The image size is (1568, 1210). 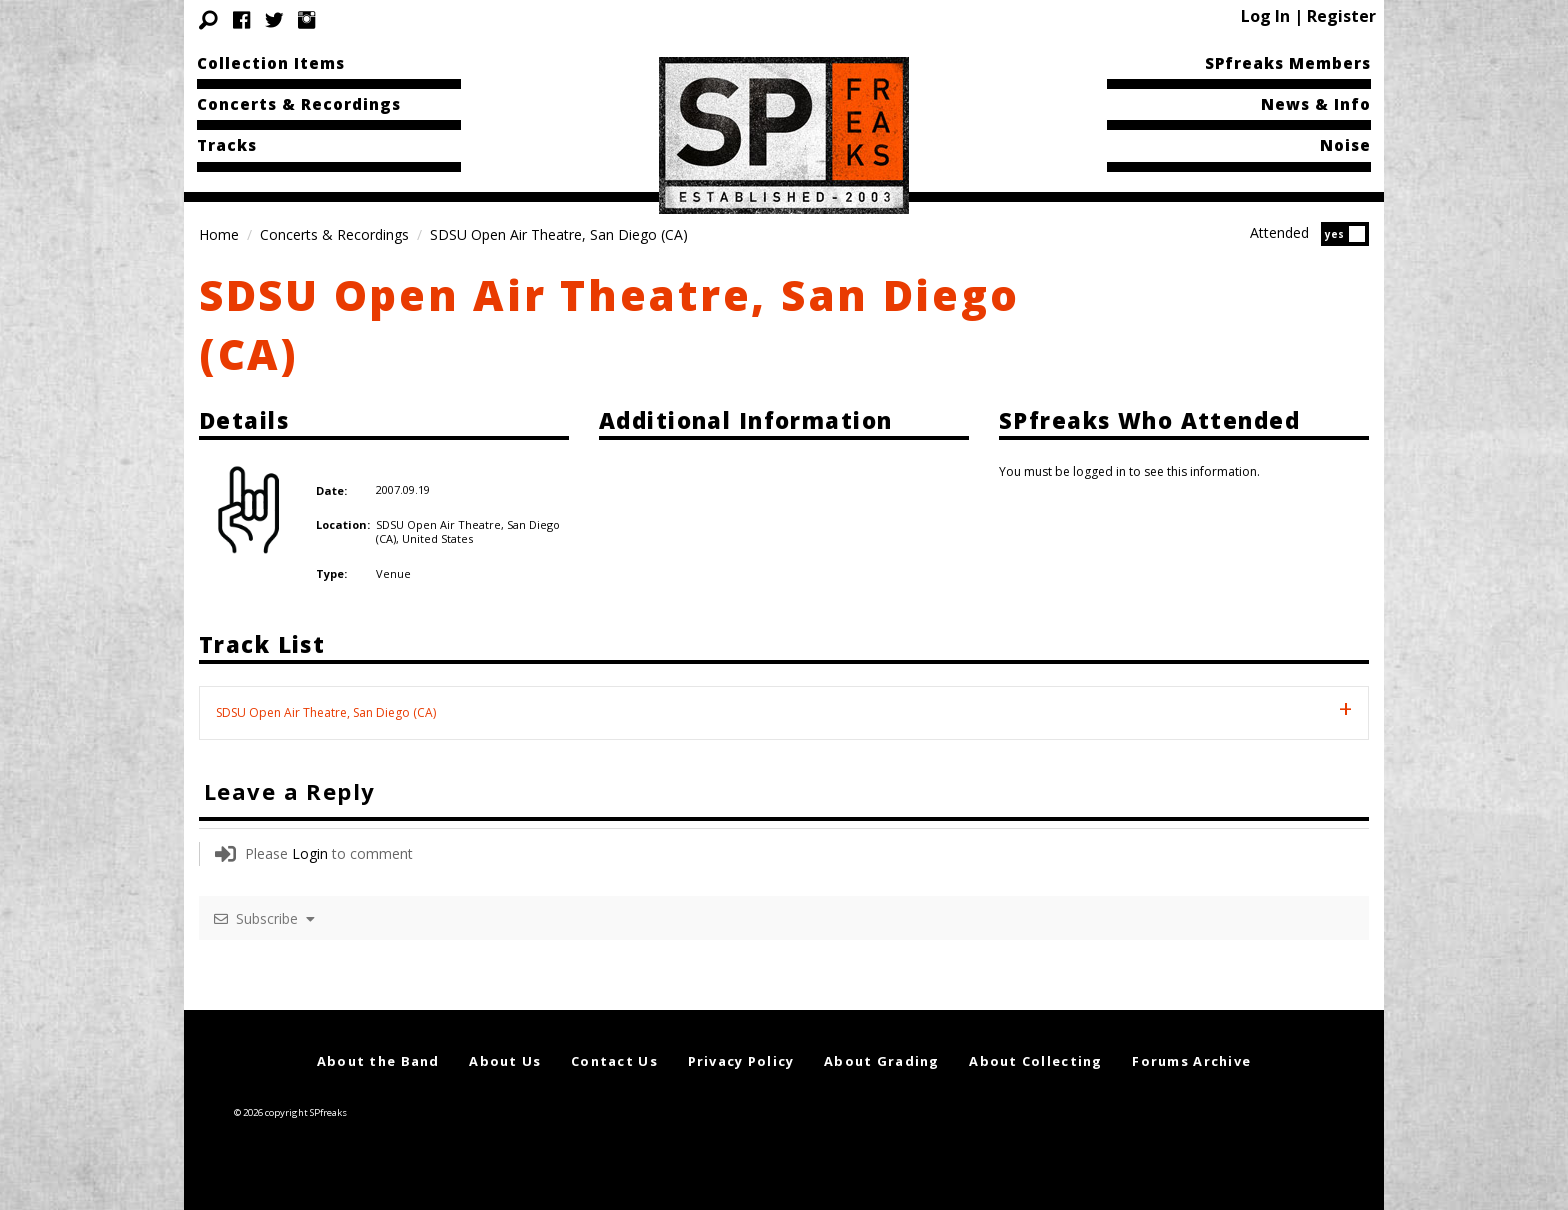 I want to click on United States, so click(x=437, y=538).